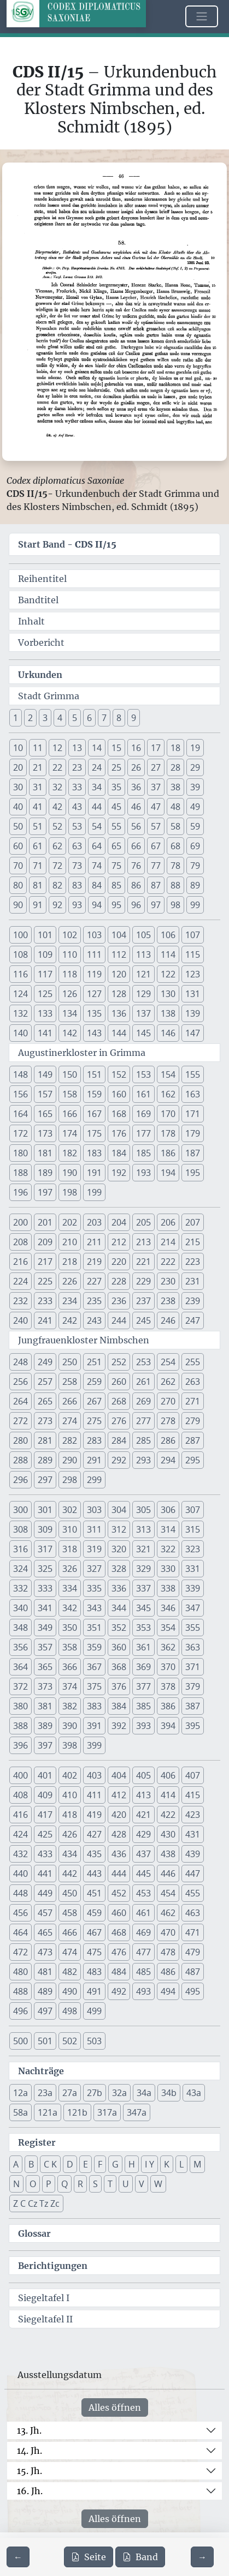 Image resolution: width=229 pixels, height=2576 pixels. Describe the element at coordinates (118, 1795) in the screenshot. I see `412 [button]` at that location.